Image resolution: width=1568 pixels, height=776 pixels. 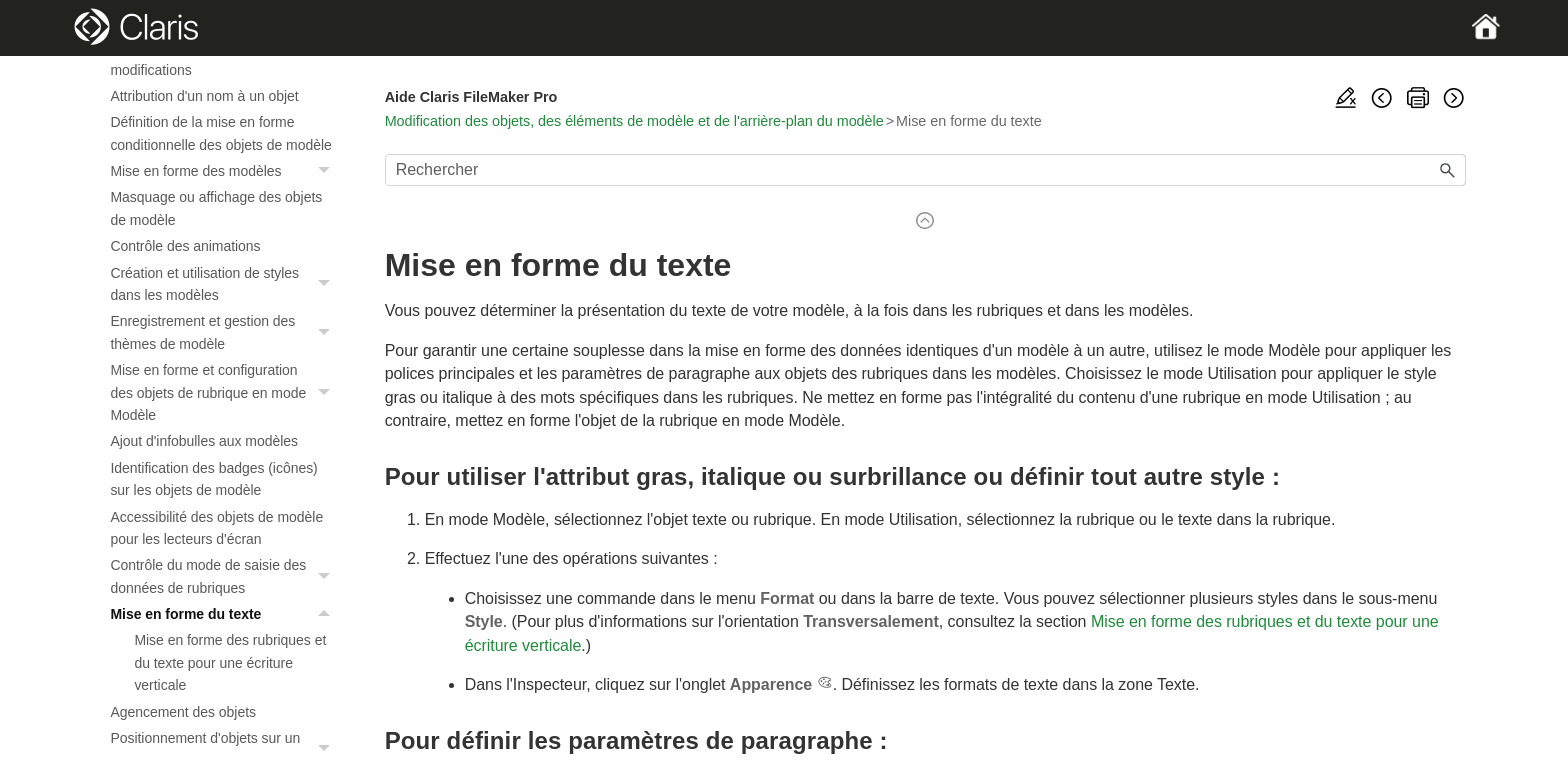 I want to click on Ajout d'infobulles aux modèles, so click(x=204, y=441).